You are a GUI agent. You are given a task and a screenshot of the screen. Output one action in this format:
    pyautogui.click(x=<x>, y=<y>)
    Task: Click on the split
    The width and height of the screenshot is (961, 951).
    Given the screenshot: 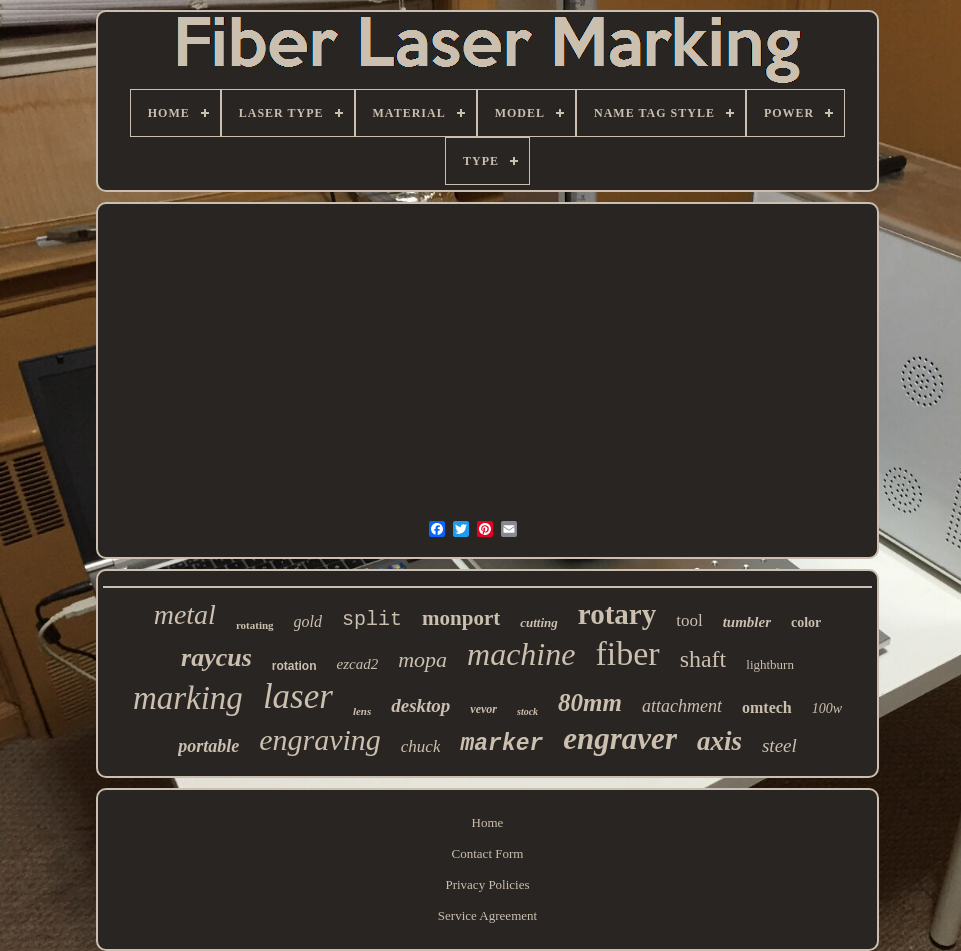 What is the action you would take?
    pyautogui.click(x=372, y=619)
    